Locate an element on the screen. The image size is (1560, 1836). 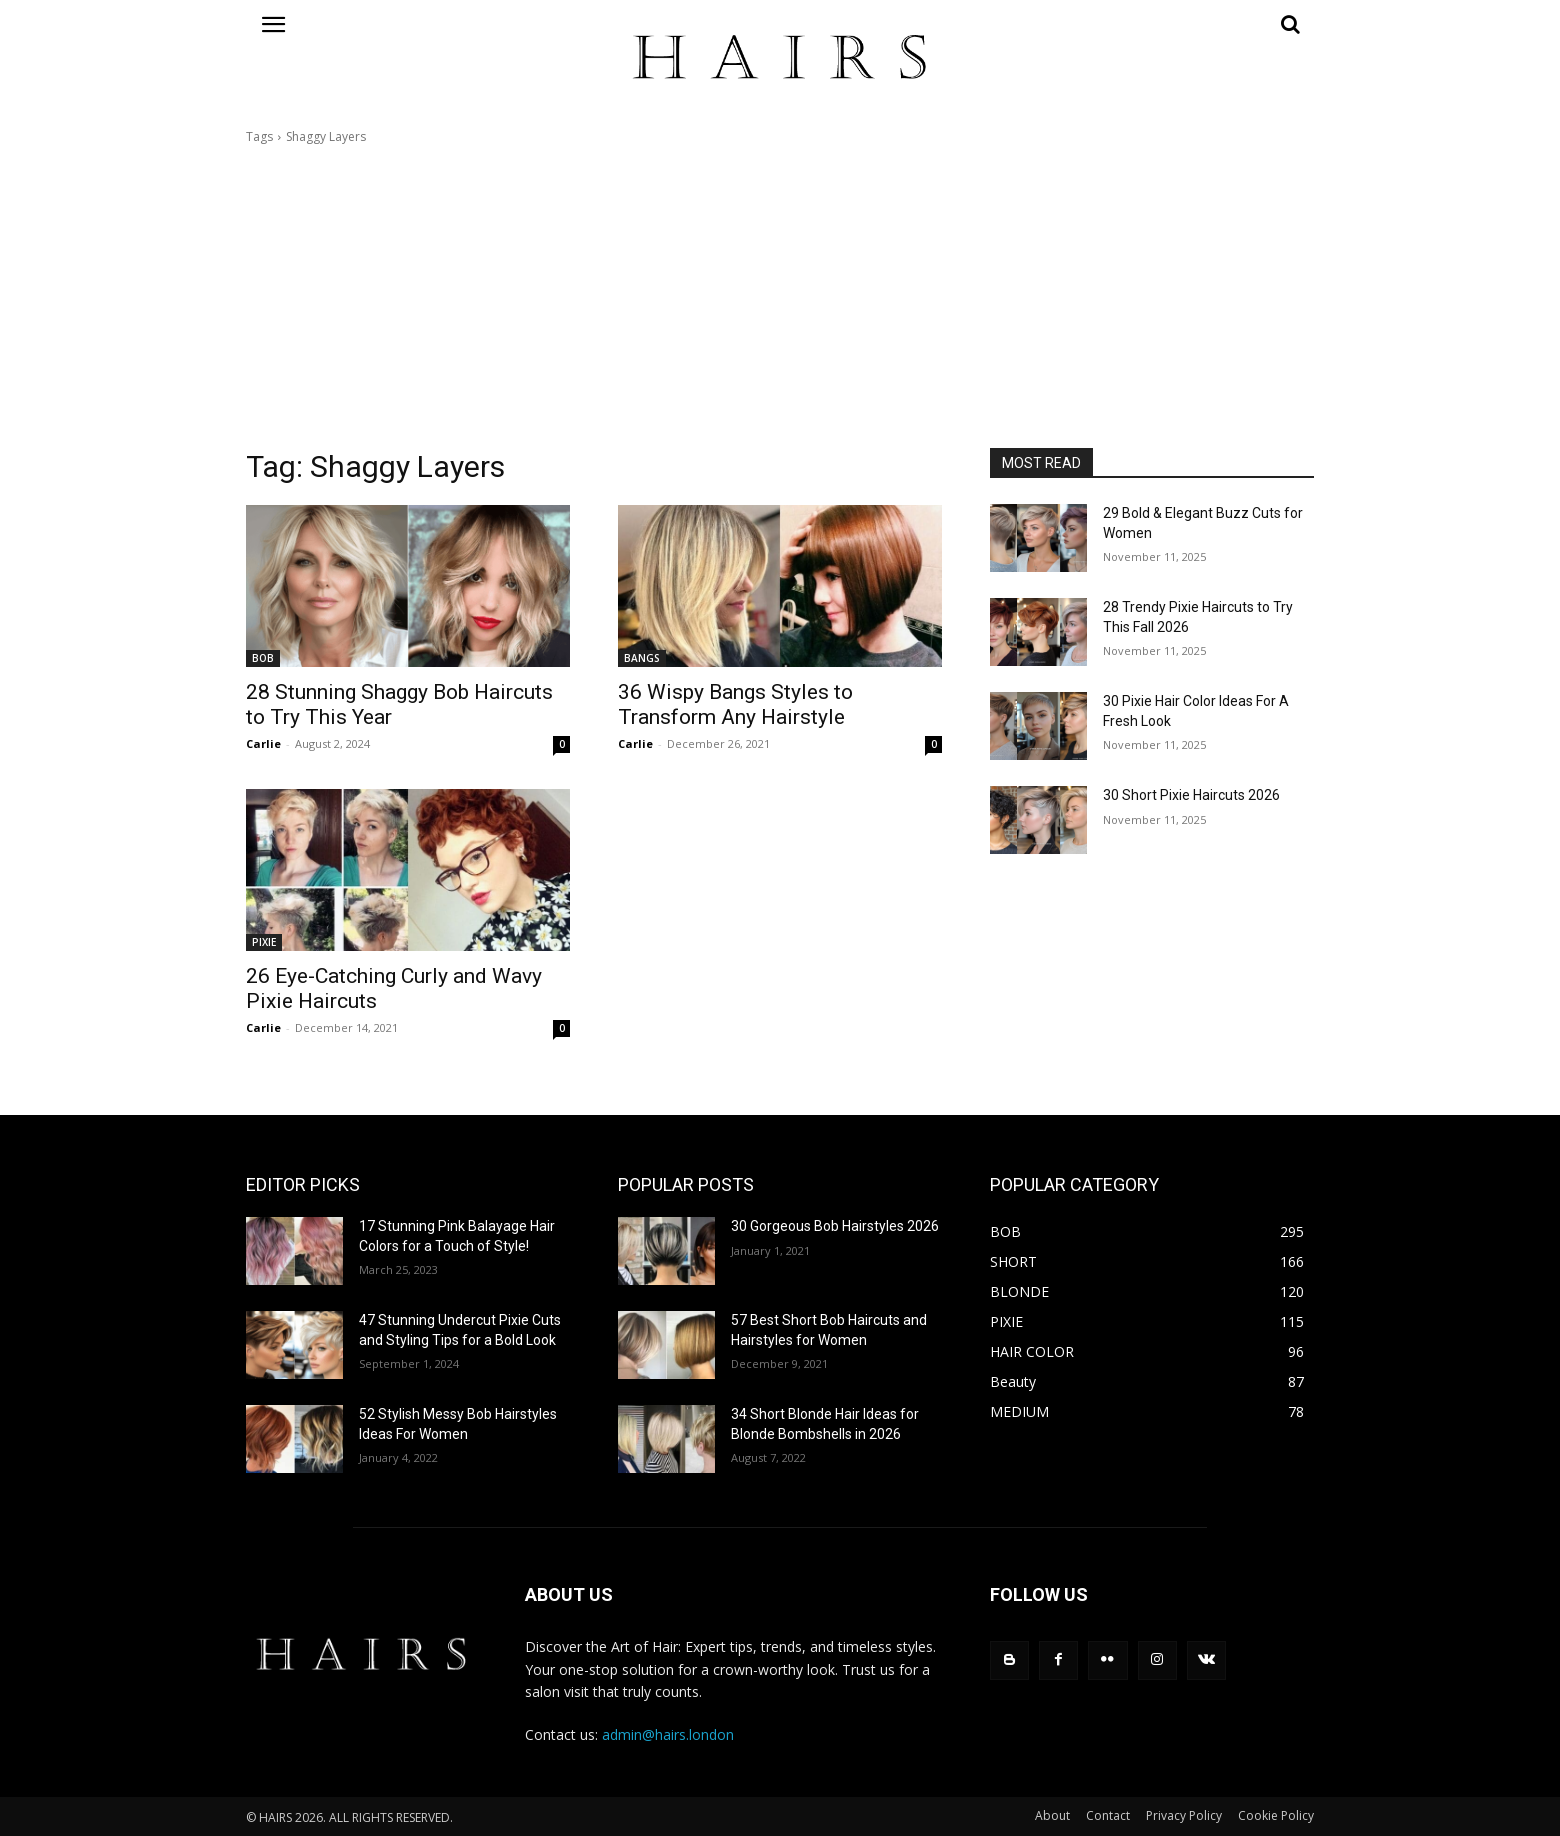
PIXIE is located at coordinates (264, 942).